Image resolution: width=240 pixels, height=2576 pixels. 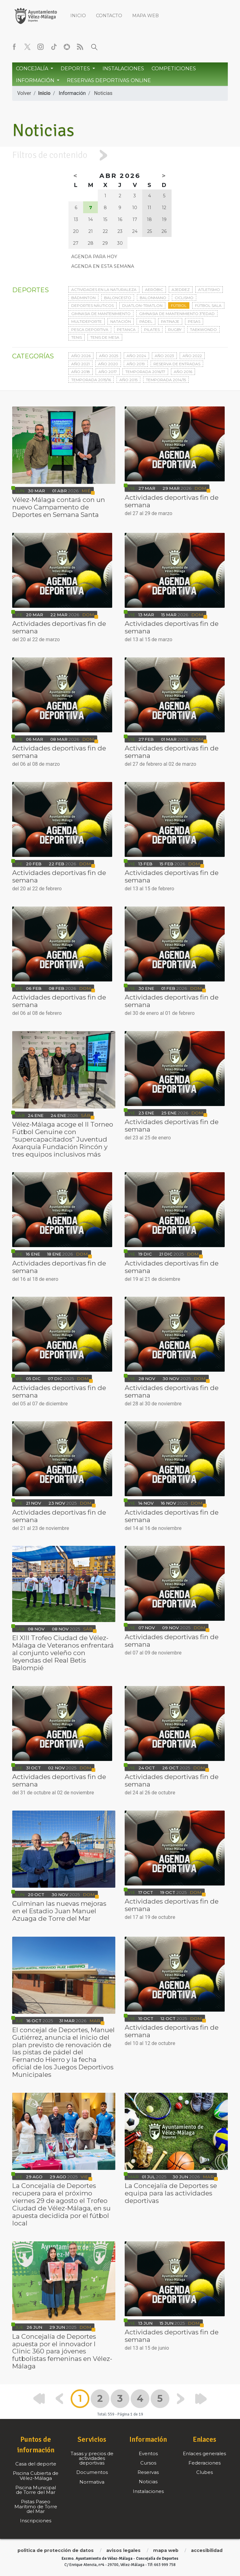 What do you see at coordinates (76, 68) in the screenshot?
I see `Deportes [button]` at bounding box center [76, 68].